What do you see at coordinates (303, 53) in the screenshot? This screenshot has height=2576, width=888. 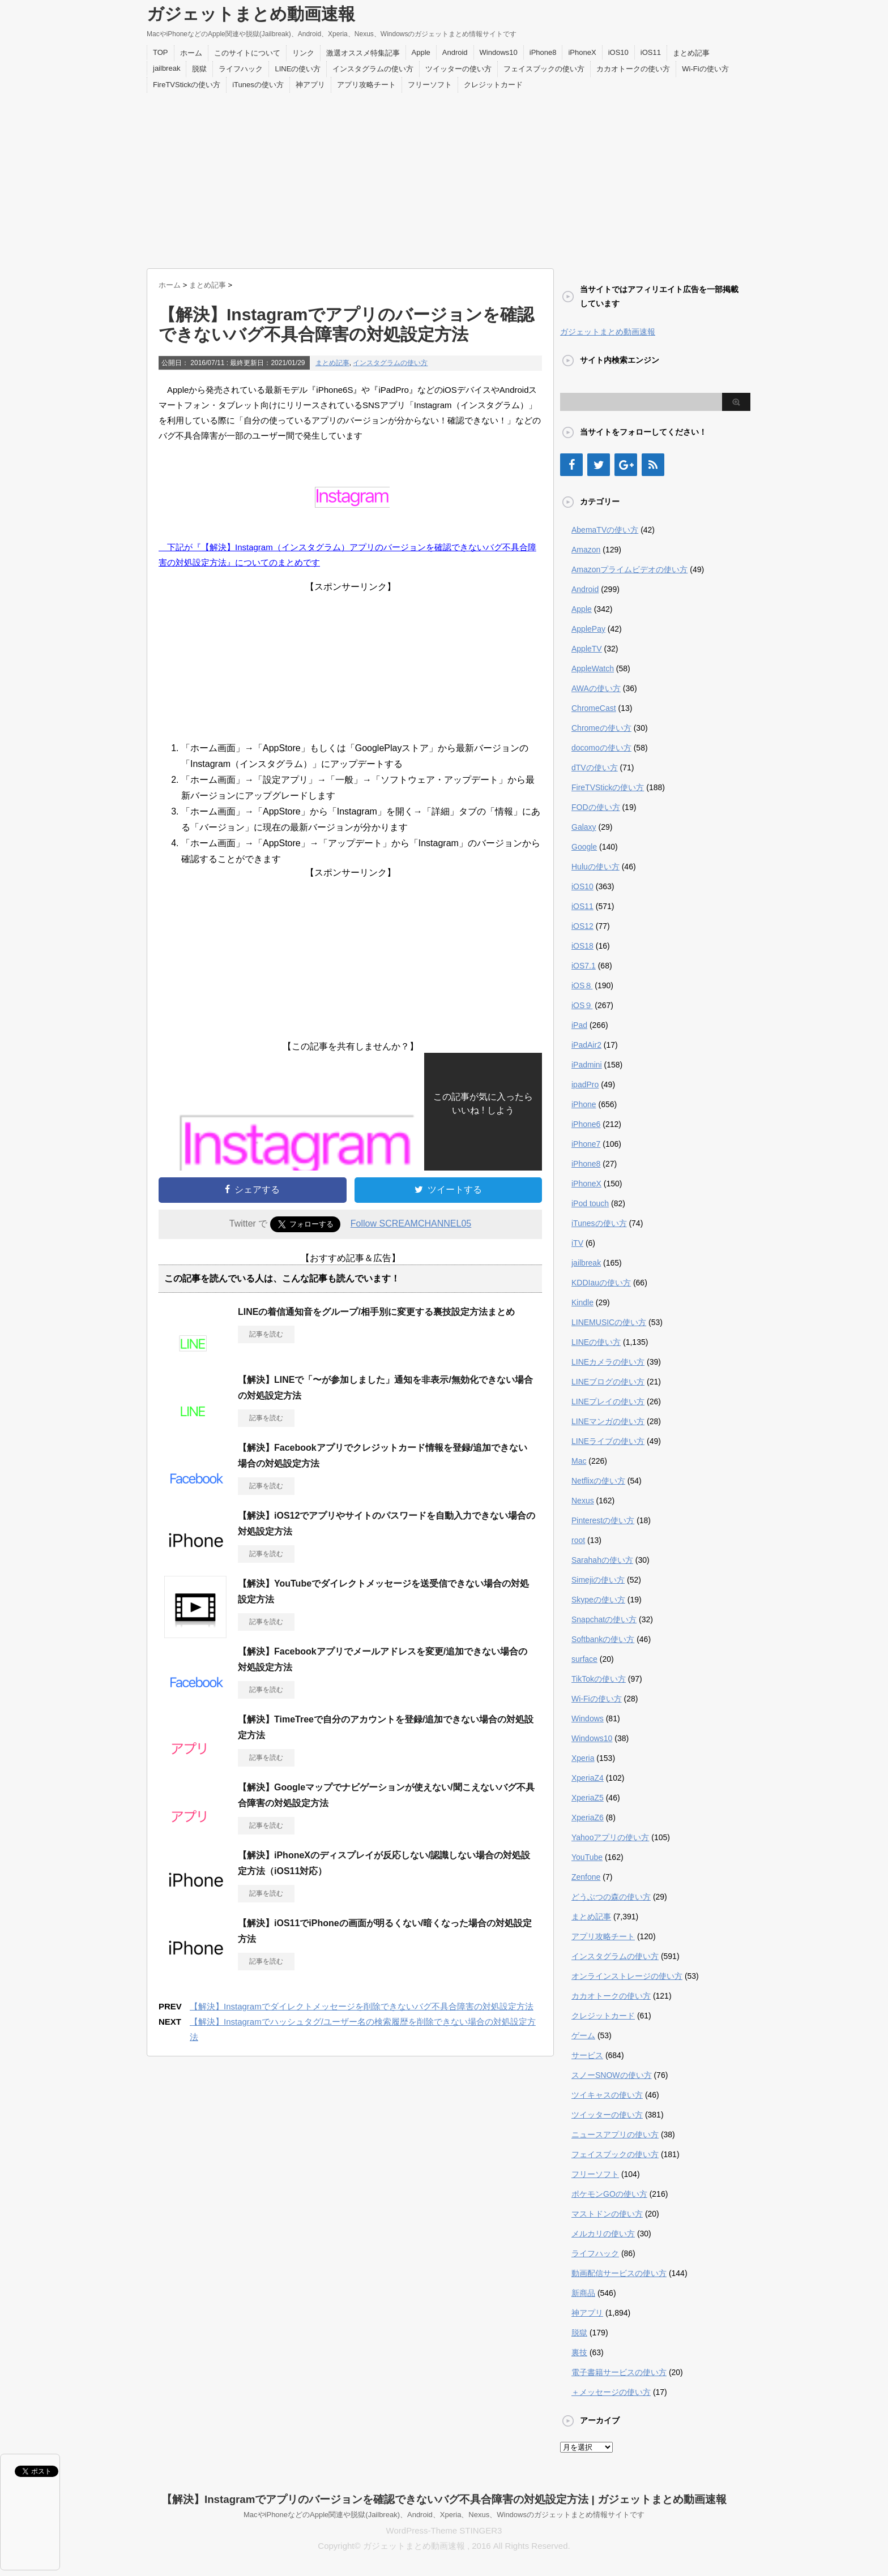 I see `リンク` at bounding box center [303, 53].